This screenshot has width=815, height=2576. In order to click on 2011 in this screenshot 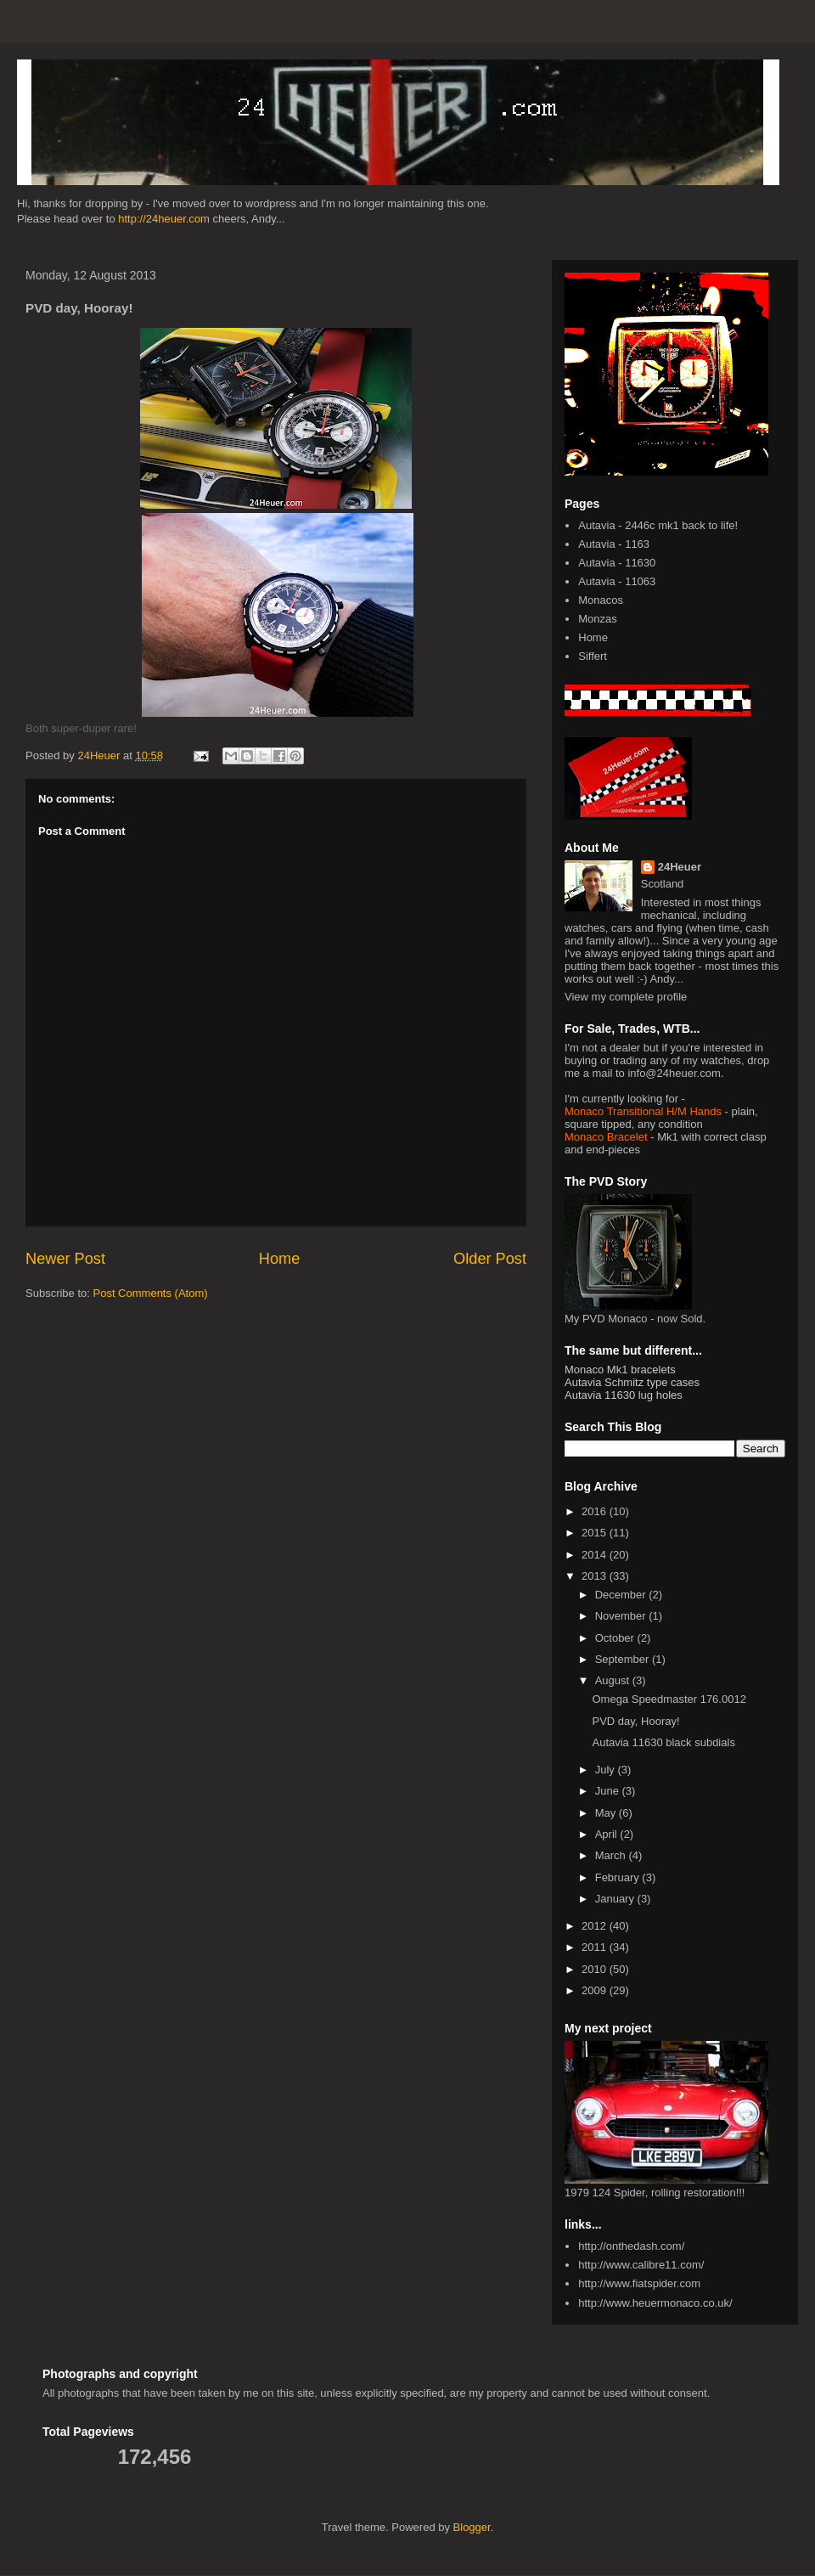, I will do `click(596, 1947)`.